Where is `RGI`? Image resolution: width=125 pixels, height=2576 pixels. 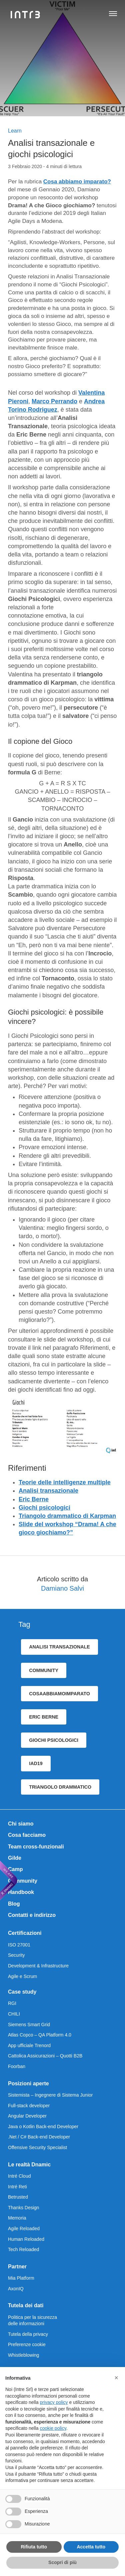 RGI is located at coordinates (12, 2003).